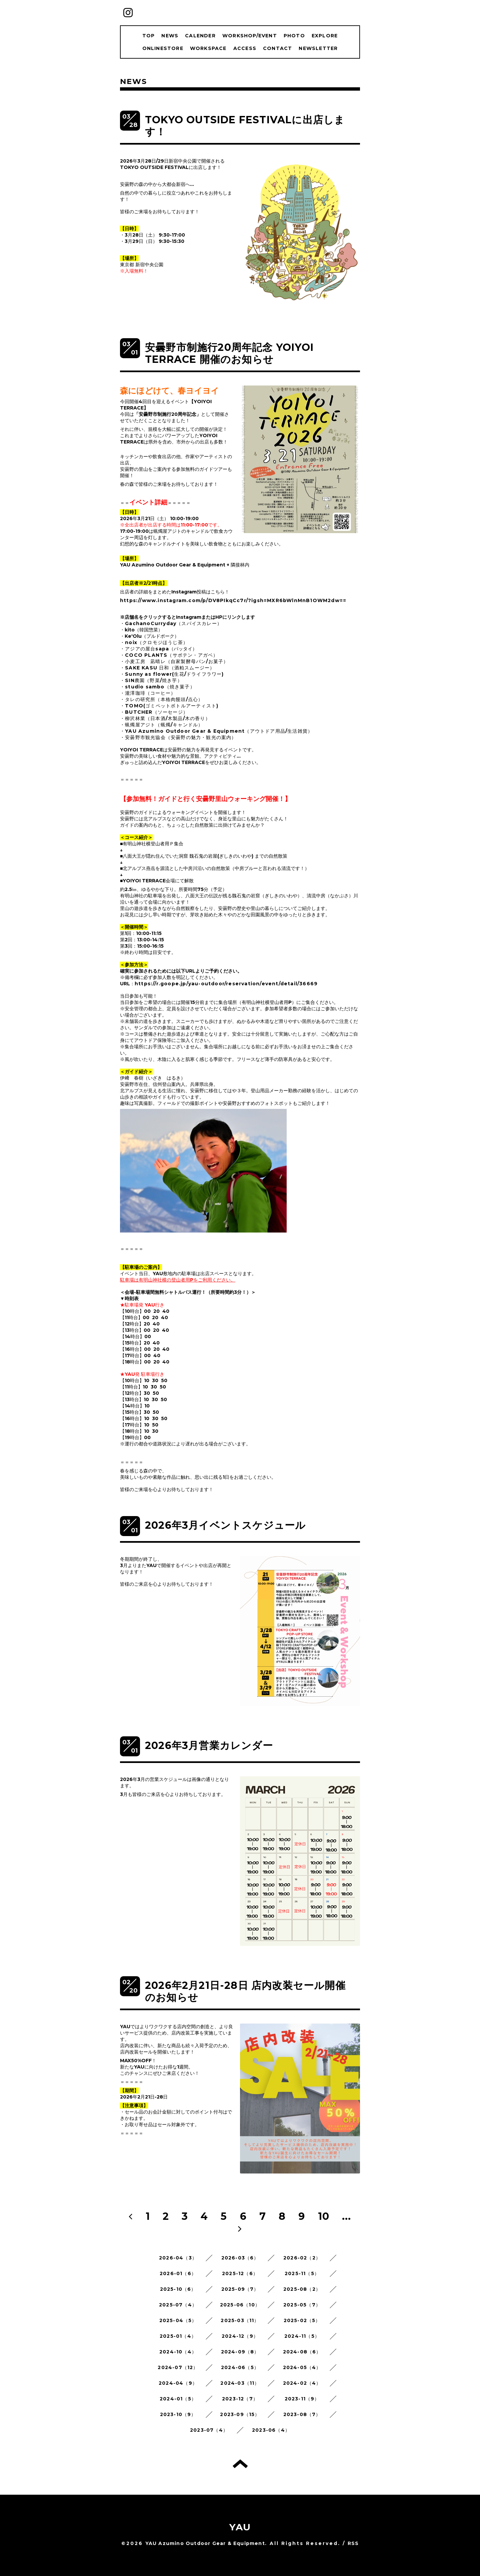 The image size is (480, 2576). I want to click on 2024-02（4）, so click(302, 2383).